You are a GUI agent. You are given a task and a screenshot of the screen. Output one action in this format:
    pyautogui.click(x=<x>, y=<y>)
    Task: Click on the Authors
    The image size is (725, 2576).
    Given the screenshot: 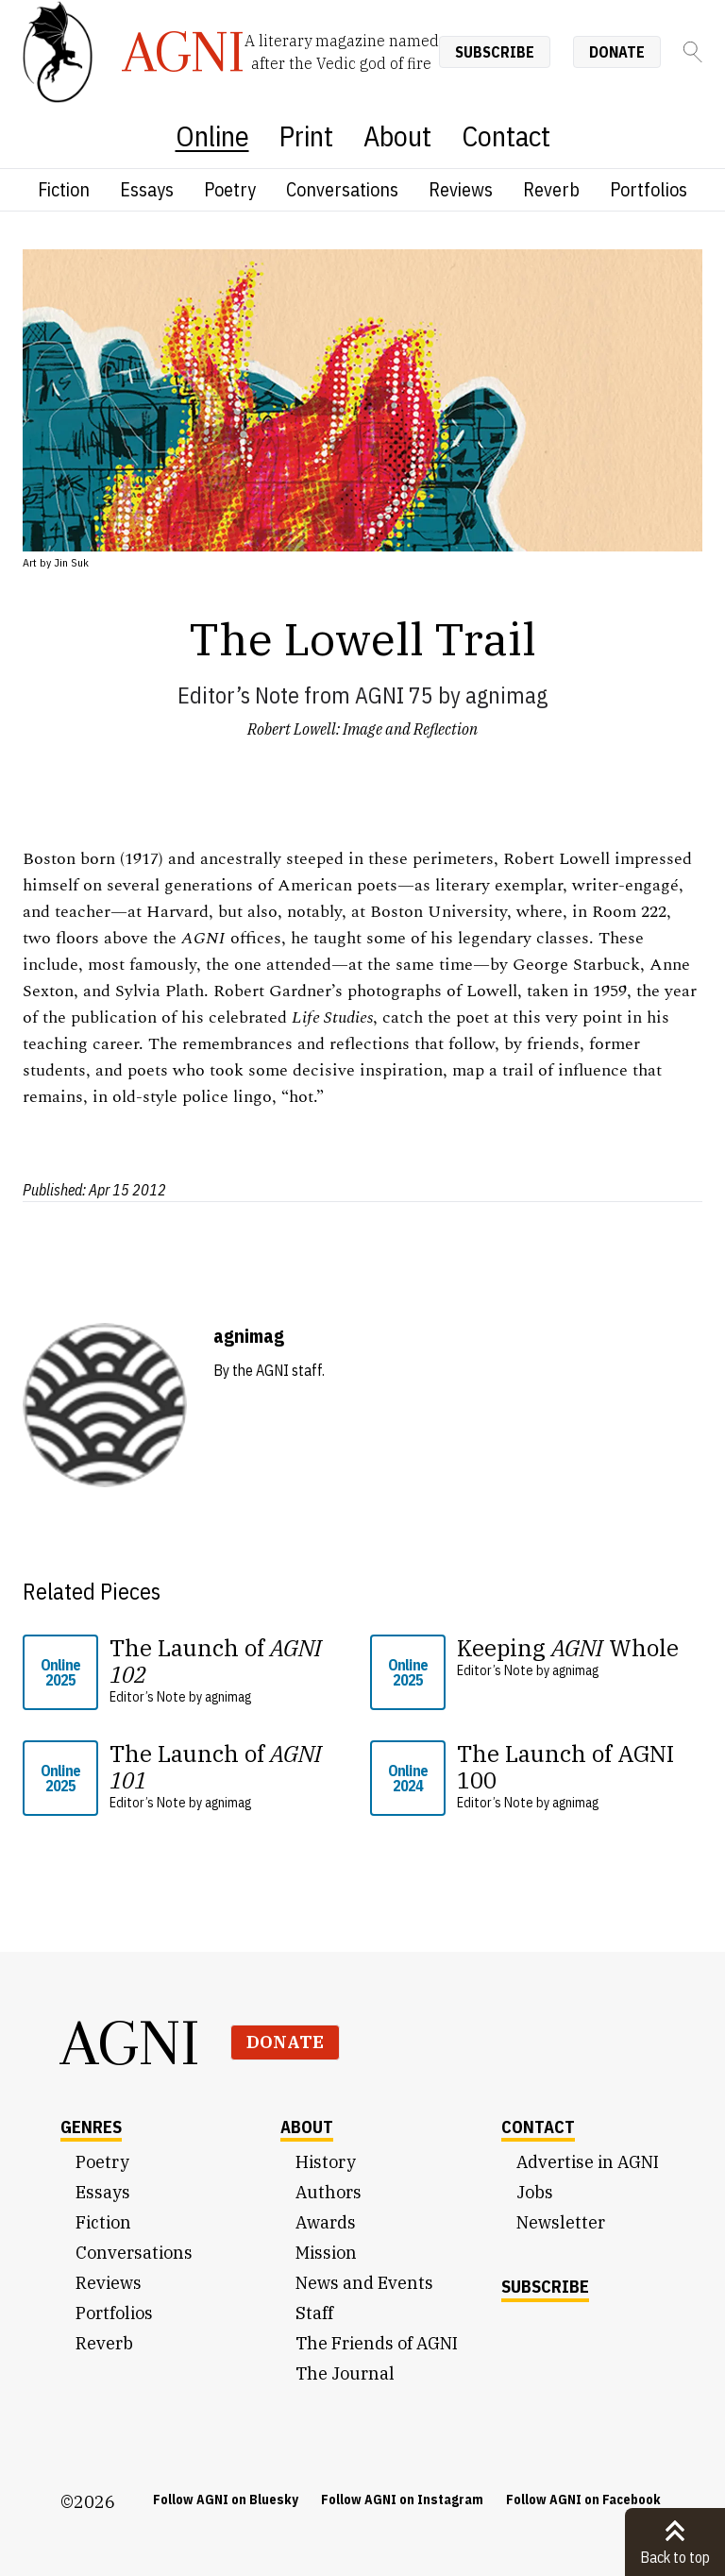 What is the action you would take?
    pyautogui.click(x=328, y=2192)
    